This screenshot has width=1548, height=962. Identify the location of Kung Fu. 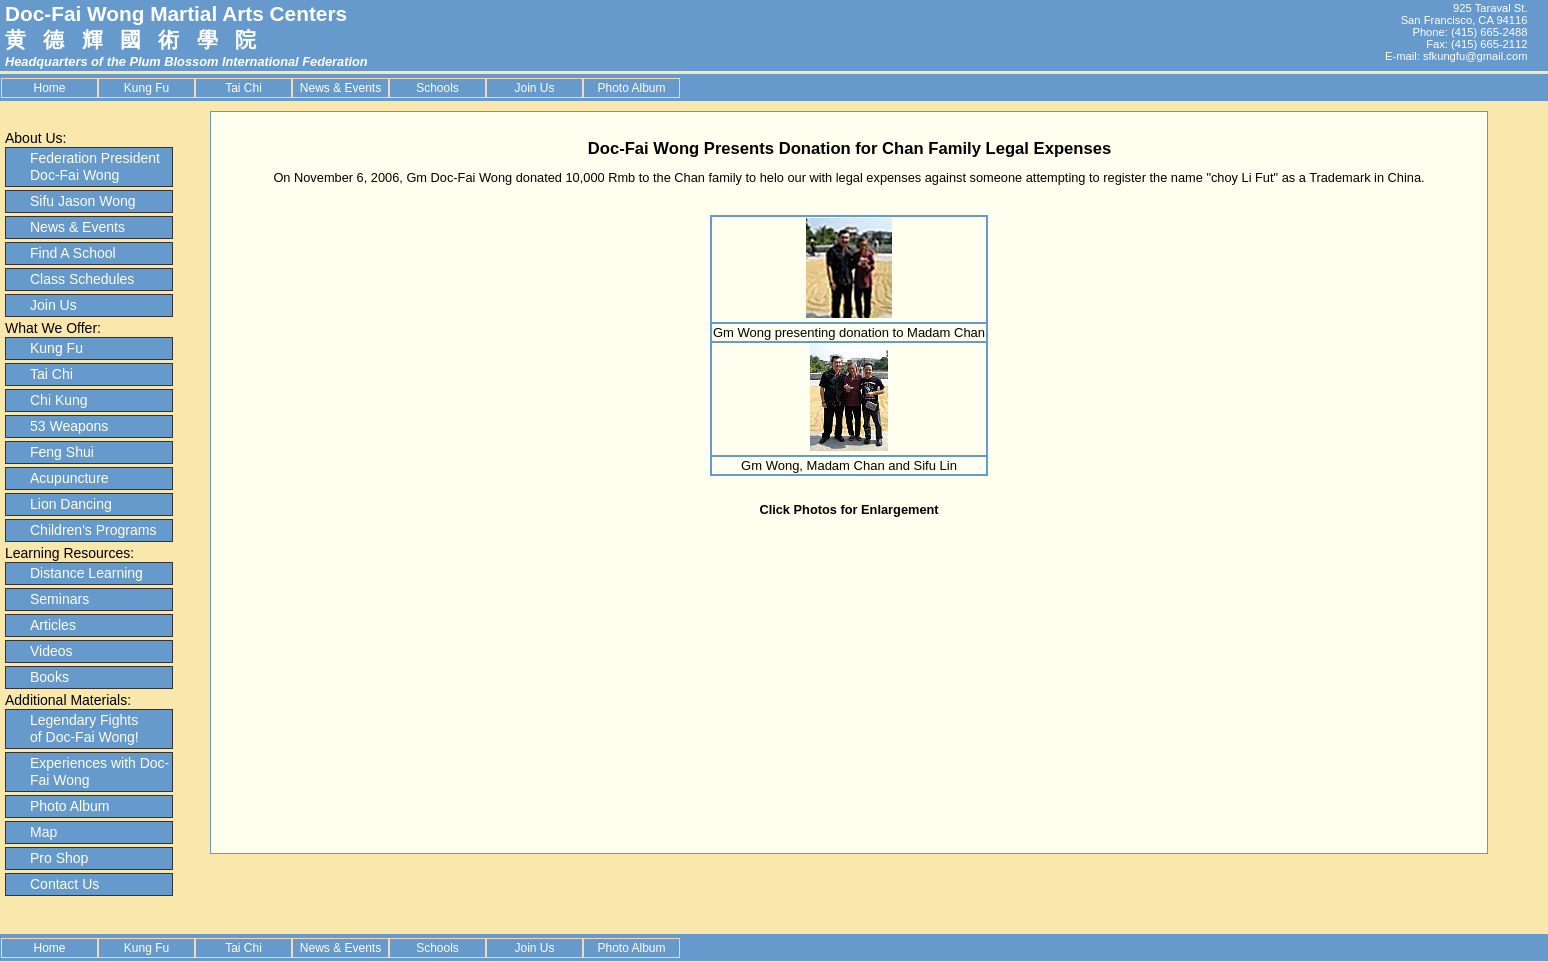
(146, 88).